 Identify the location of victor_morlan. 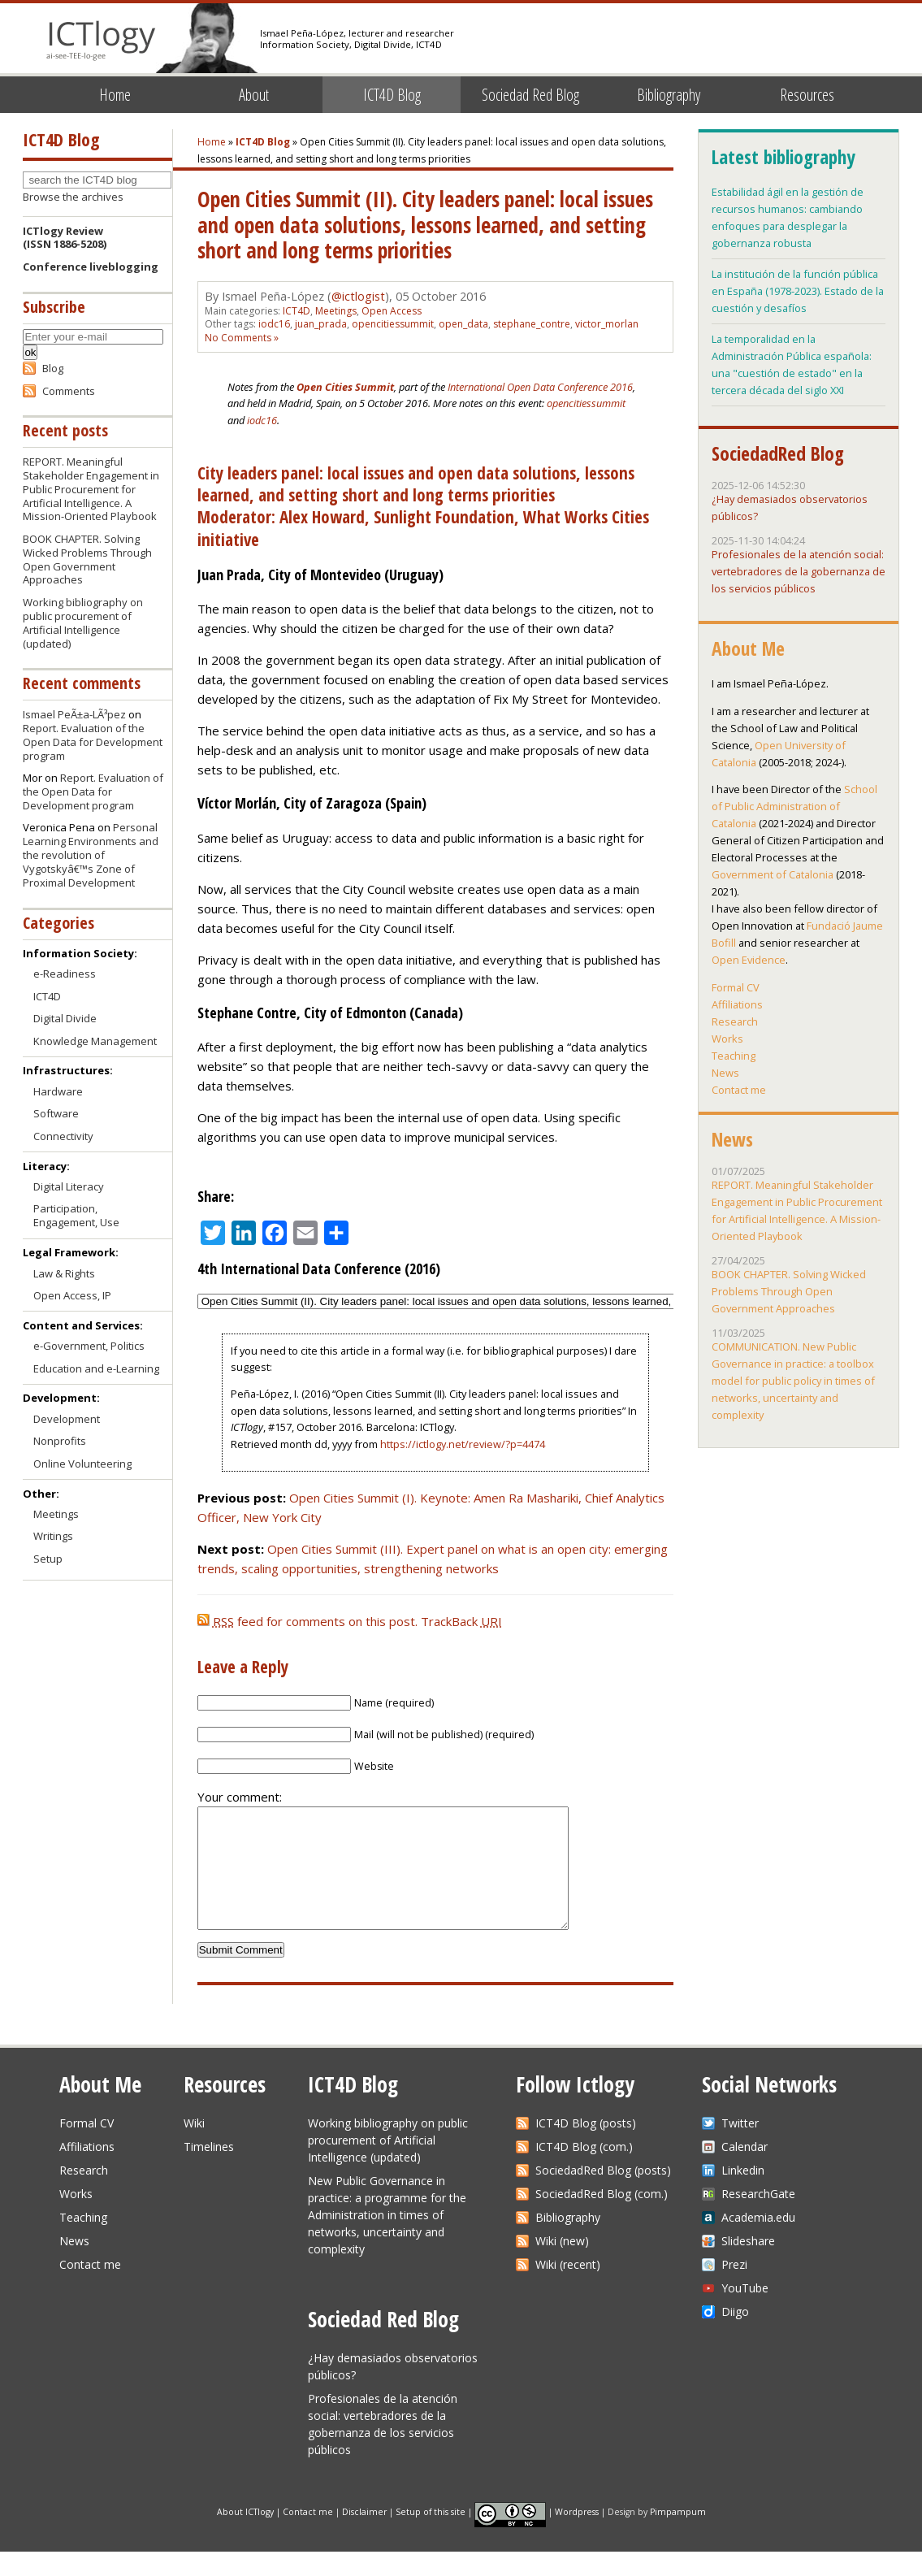
(606, 324).